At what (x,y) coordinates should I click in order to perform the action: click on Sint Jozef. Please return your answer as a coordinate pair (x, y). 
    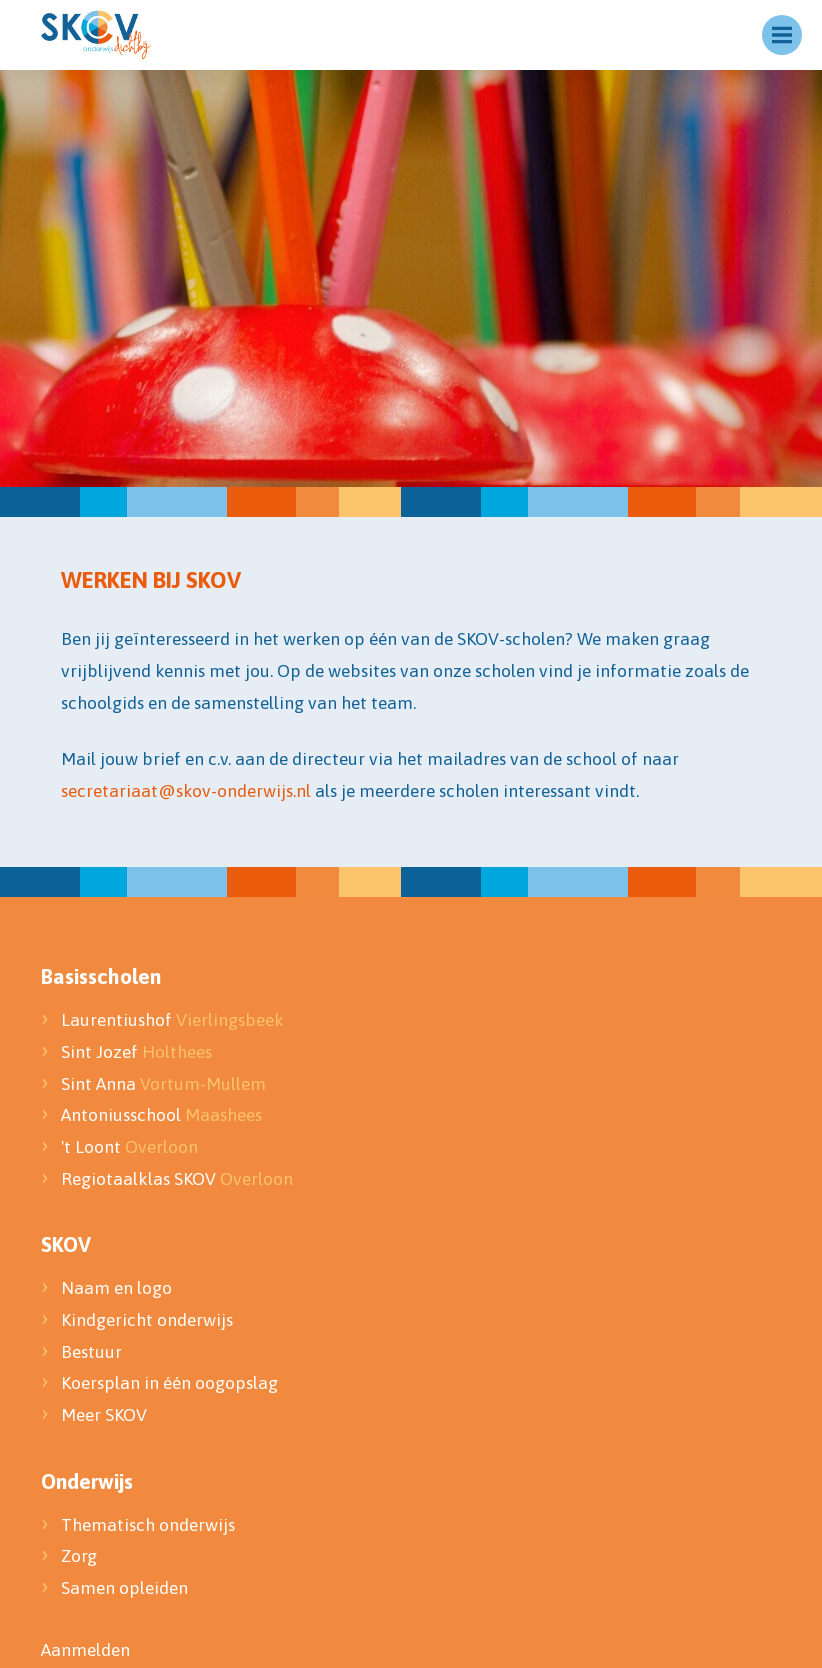
    Looking at the image, I should click on (136, 1052).